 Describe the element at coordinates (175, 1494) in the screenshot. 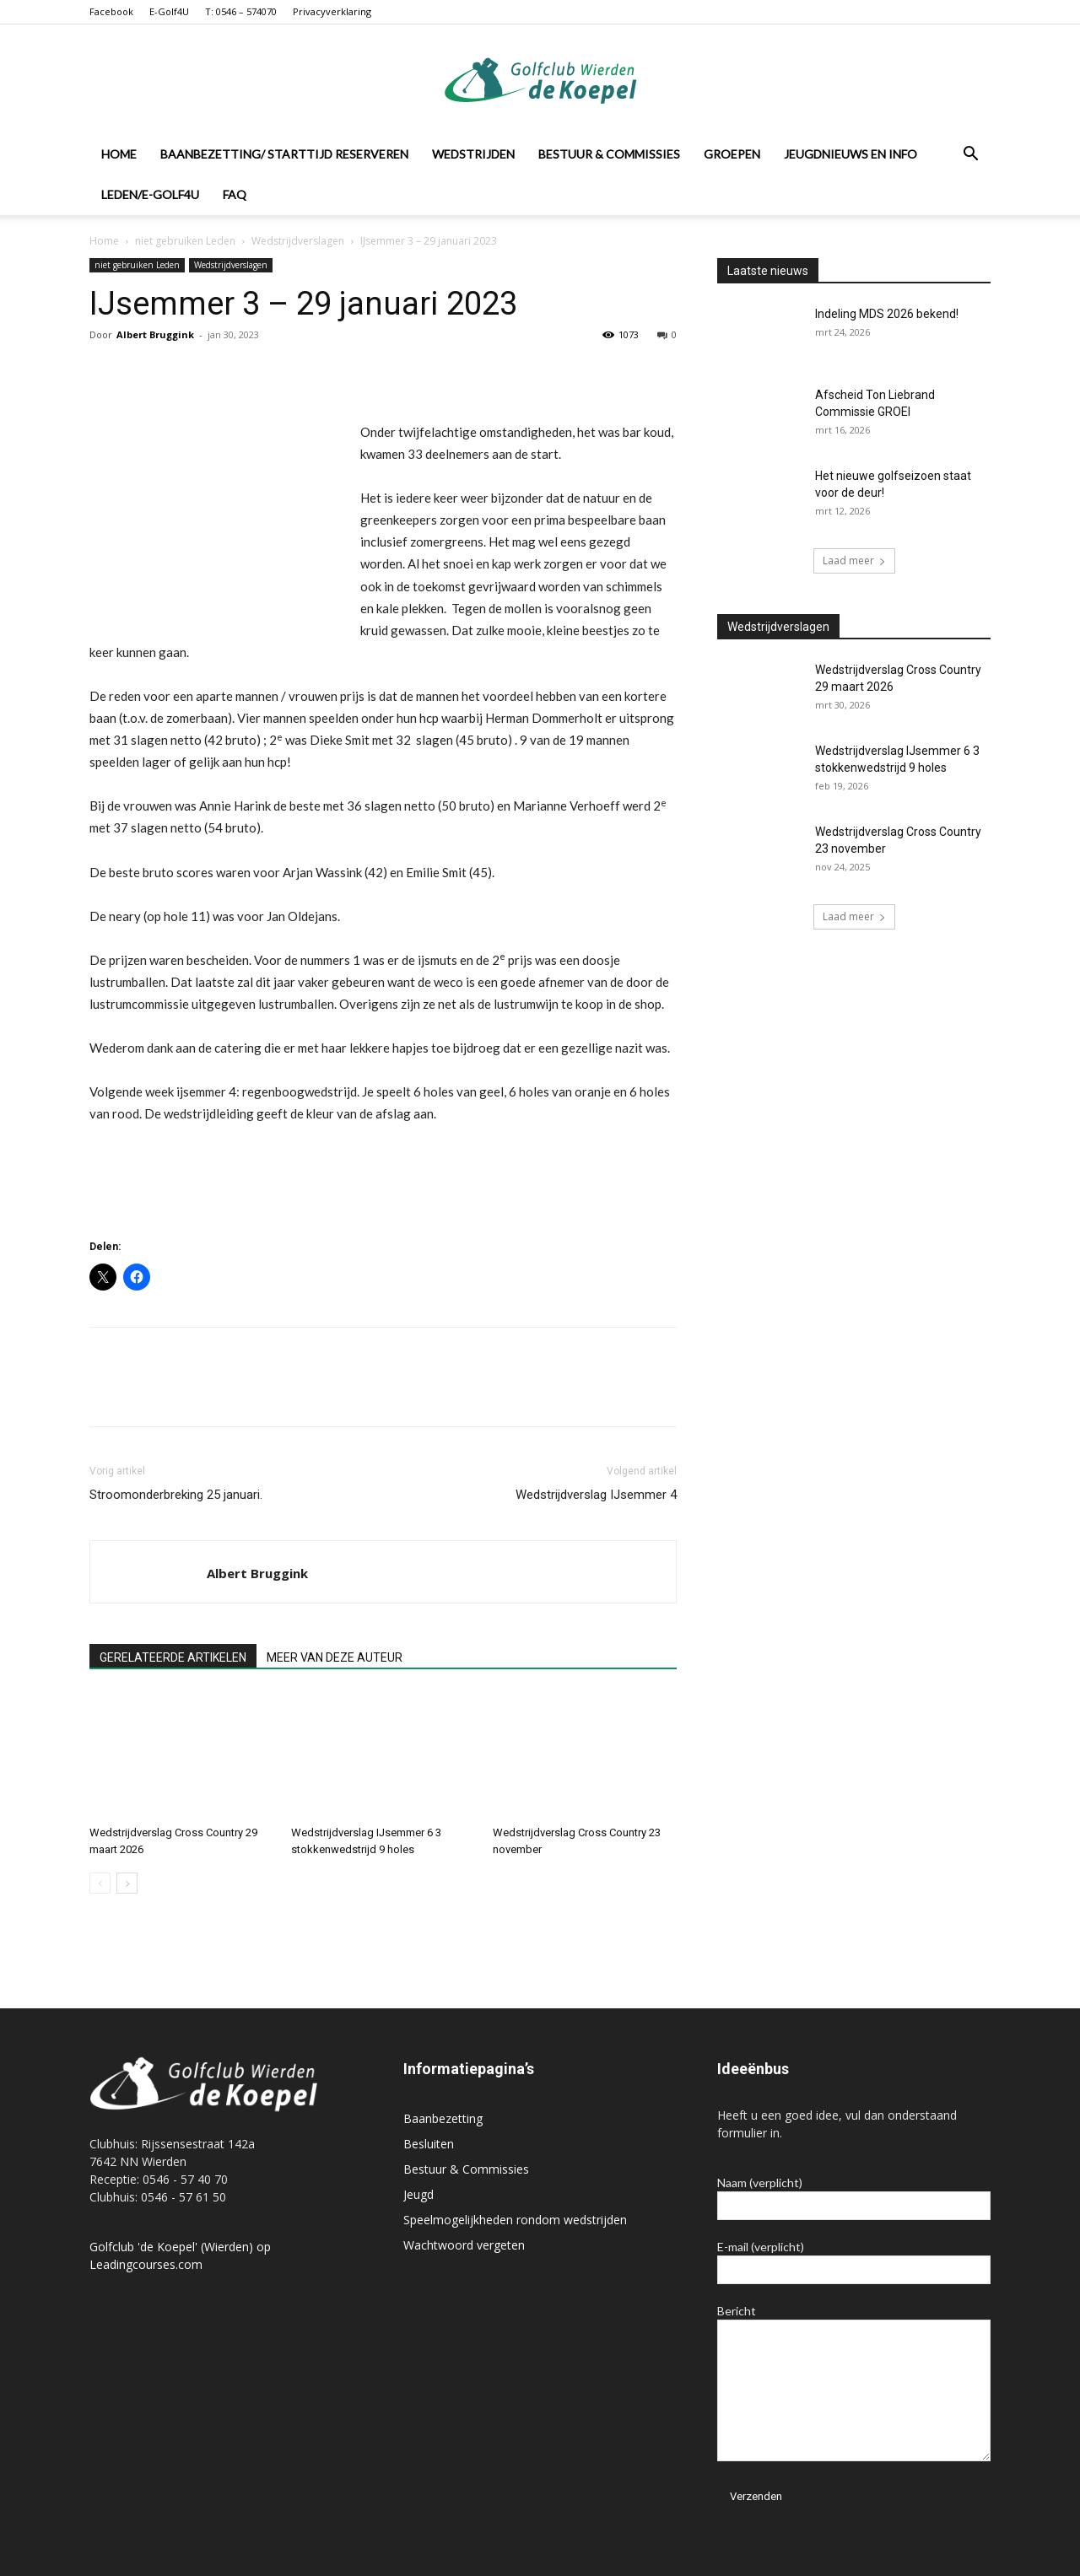

I see `Stroomonderbreking 25 januari.` at that location.